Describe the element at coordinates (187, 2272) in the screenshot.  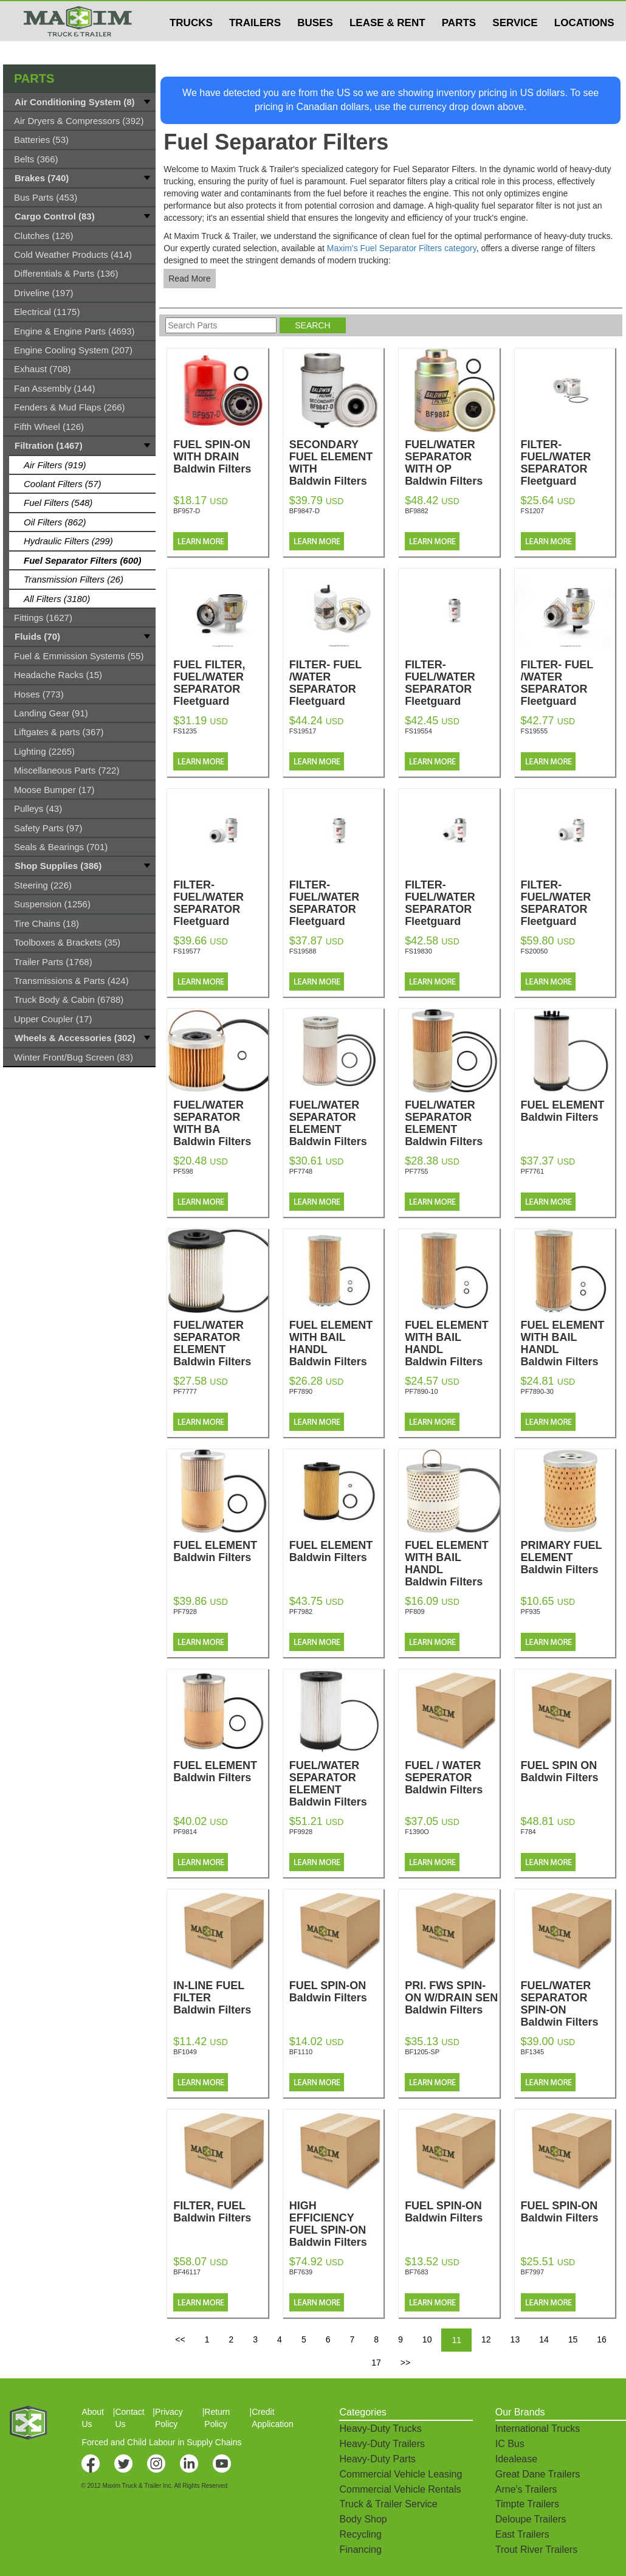
I see `BF46117` at that location.